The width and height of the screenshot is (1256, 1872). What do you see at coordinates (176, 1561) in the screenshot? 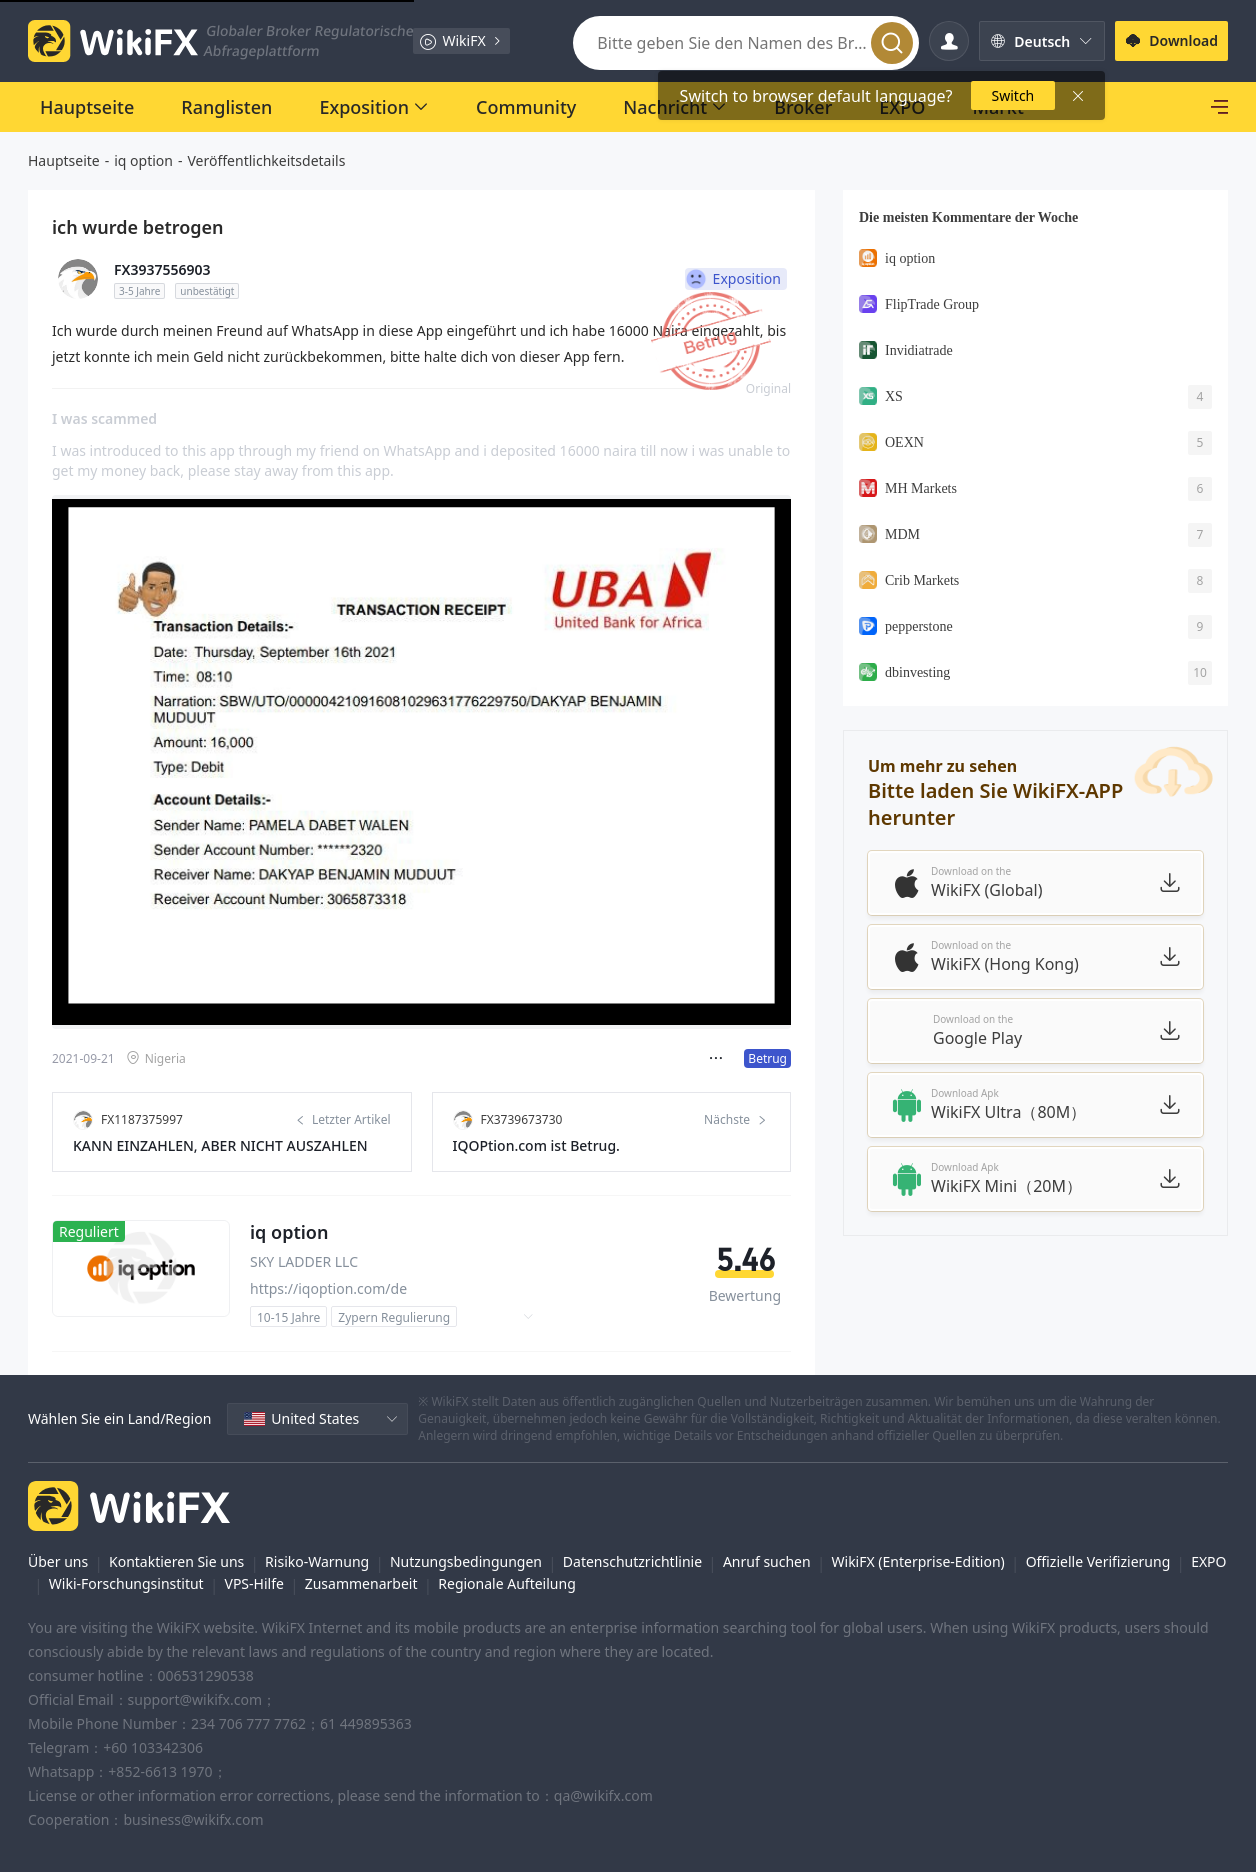
I see `Kontaktieren Sie uns` at bounding box center [176, 1561].